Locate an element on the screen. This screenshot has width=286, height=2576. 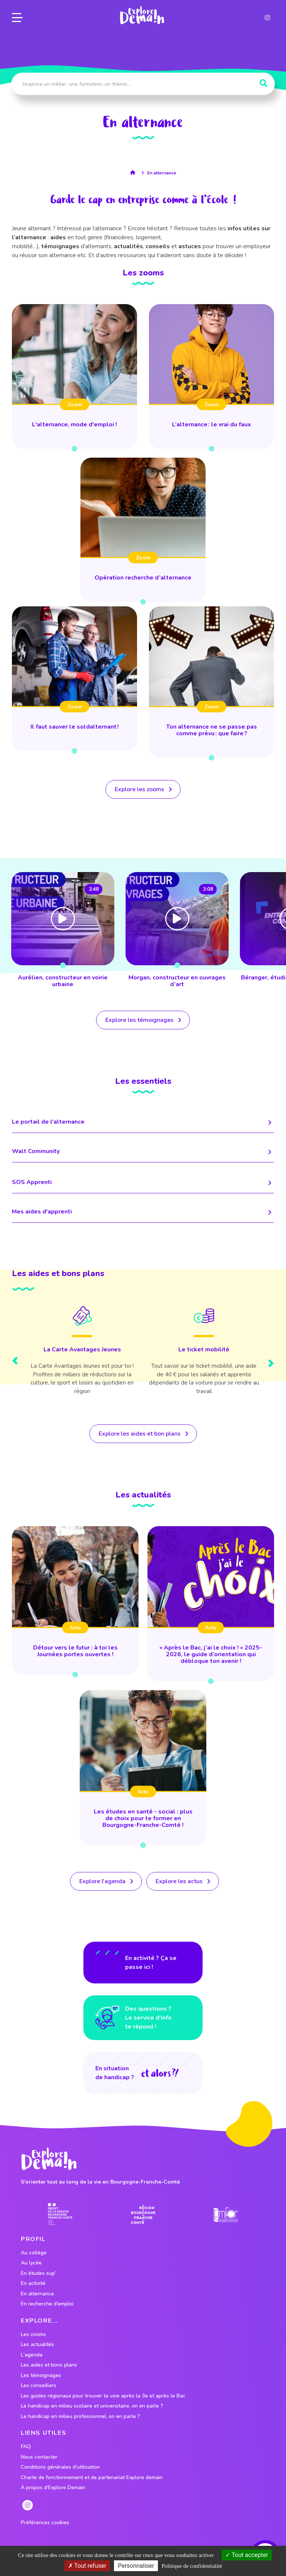
Tout accepter is located at coordinates (246, 2554).